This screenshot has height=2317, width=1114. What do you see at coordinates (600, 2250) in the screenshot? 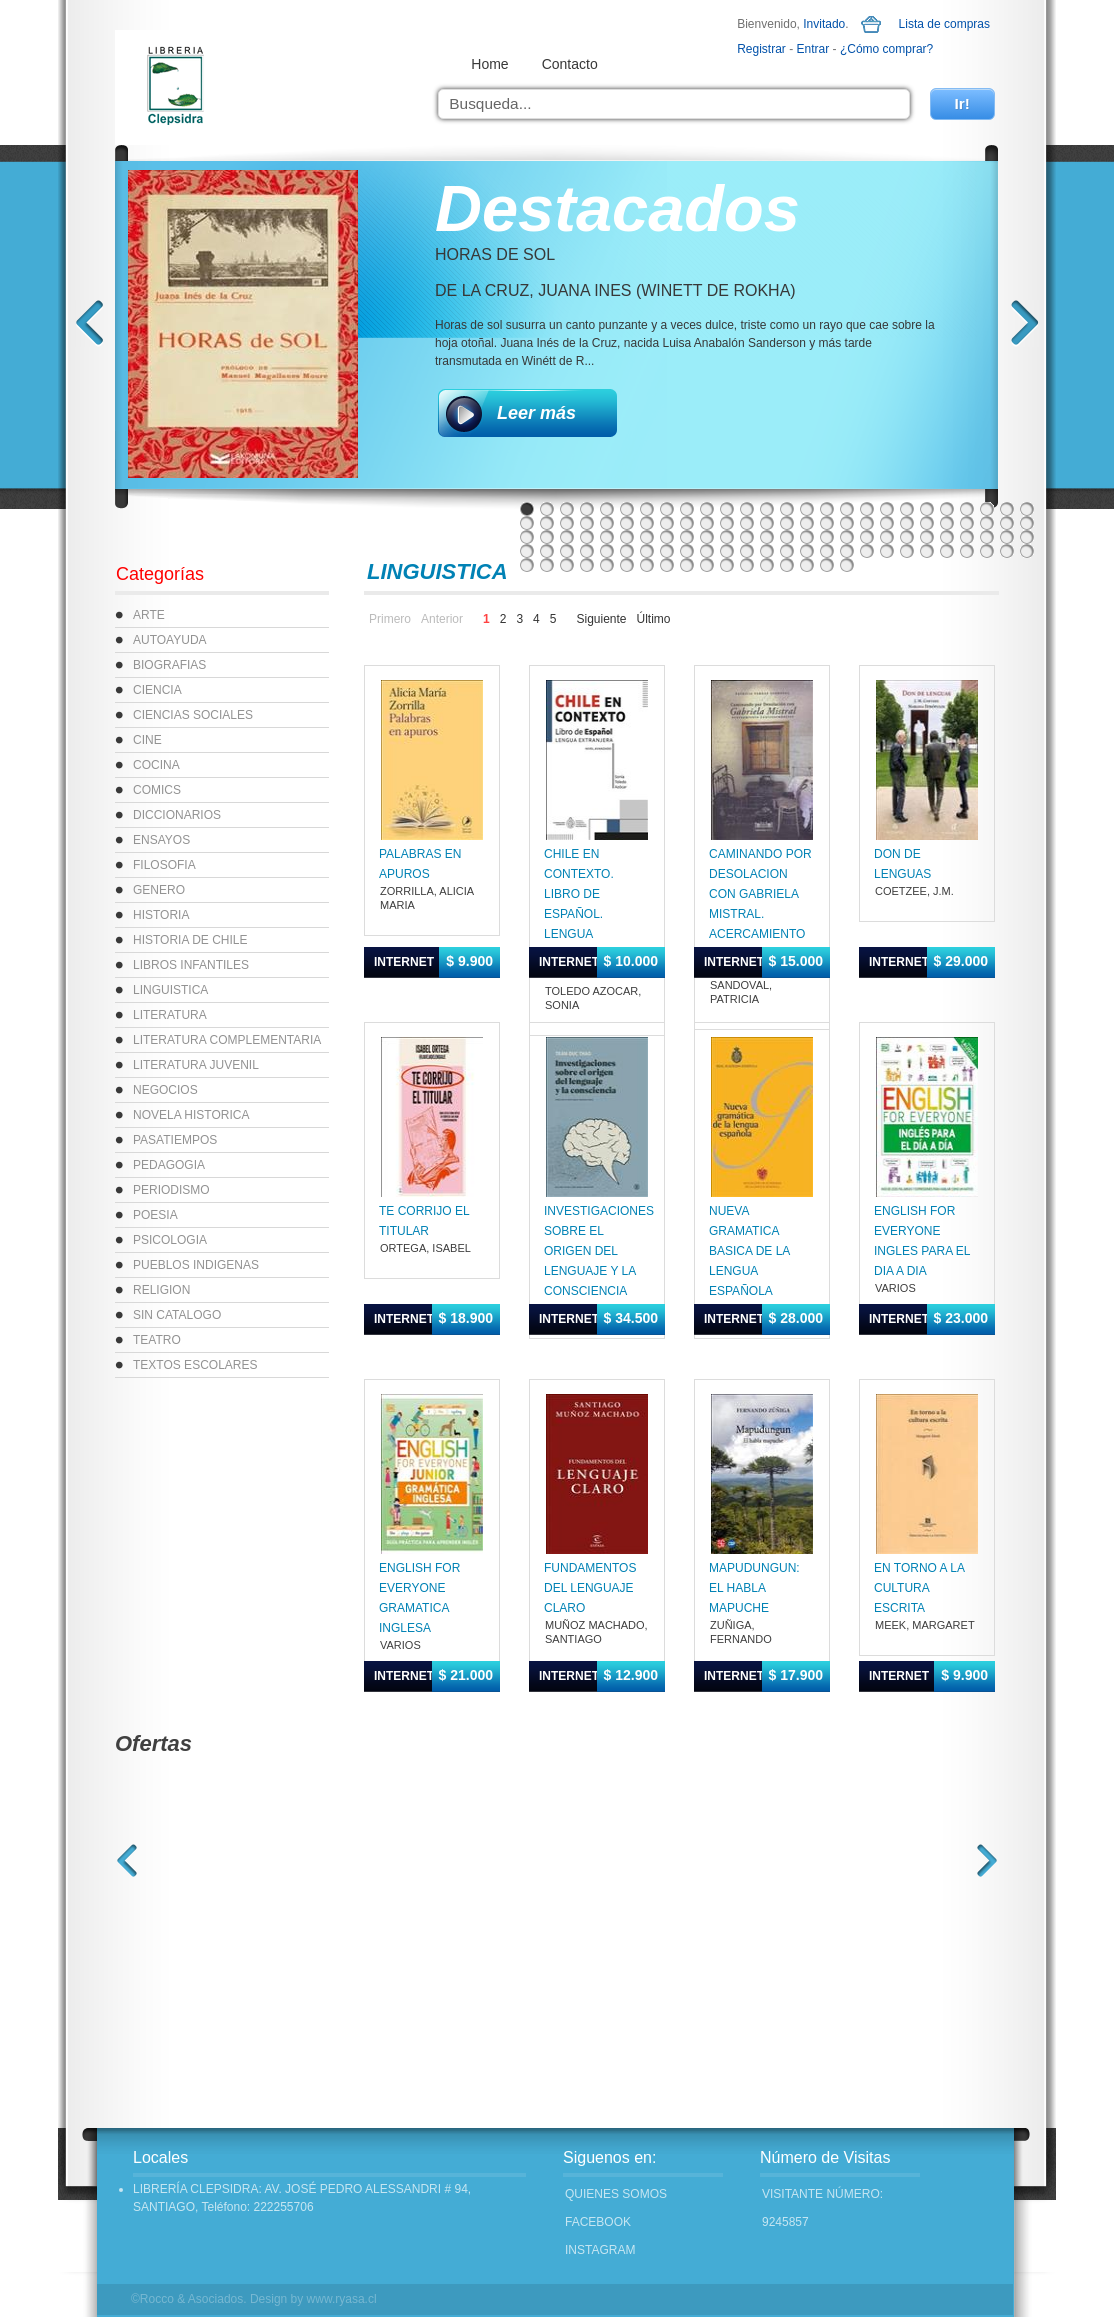
I see `INSTAGRAM` at bounding box center [600, 2250].